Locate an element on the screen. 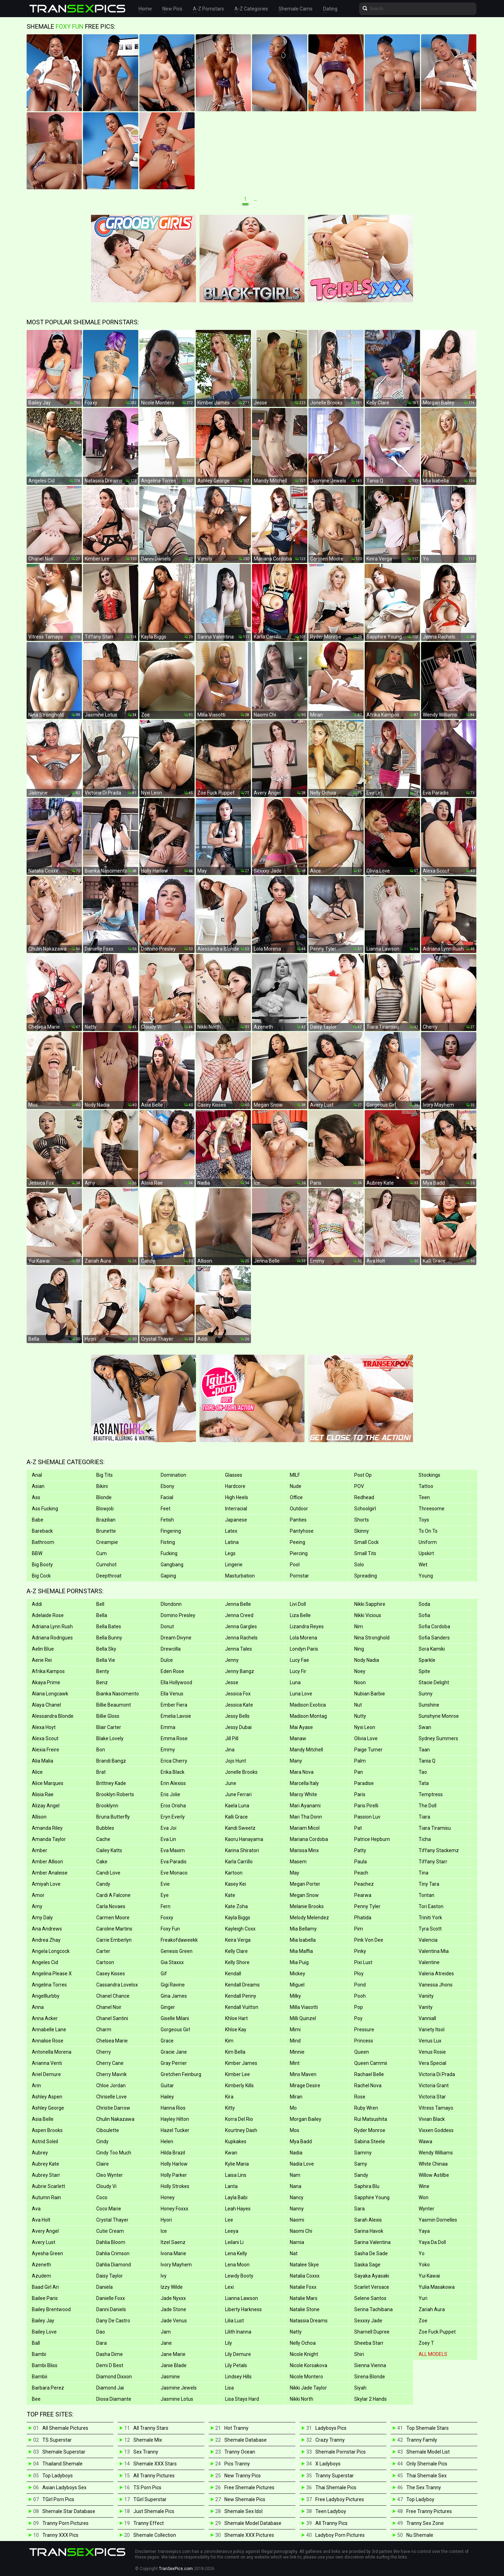  Kalli Grace is located at coordinates (236, 1817).